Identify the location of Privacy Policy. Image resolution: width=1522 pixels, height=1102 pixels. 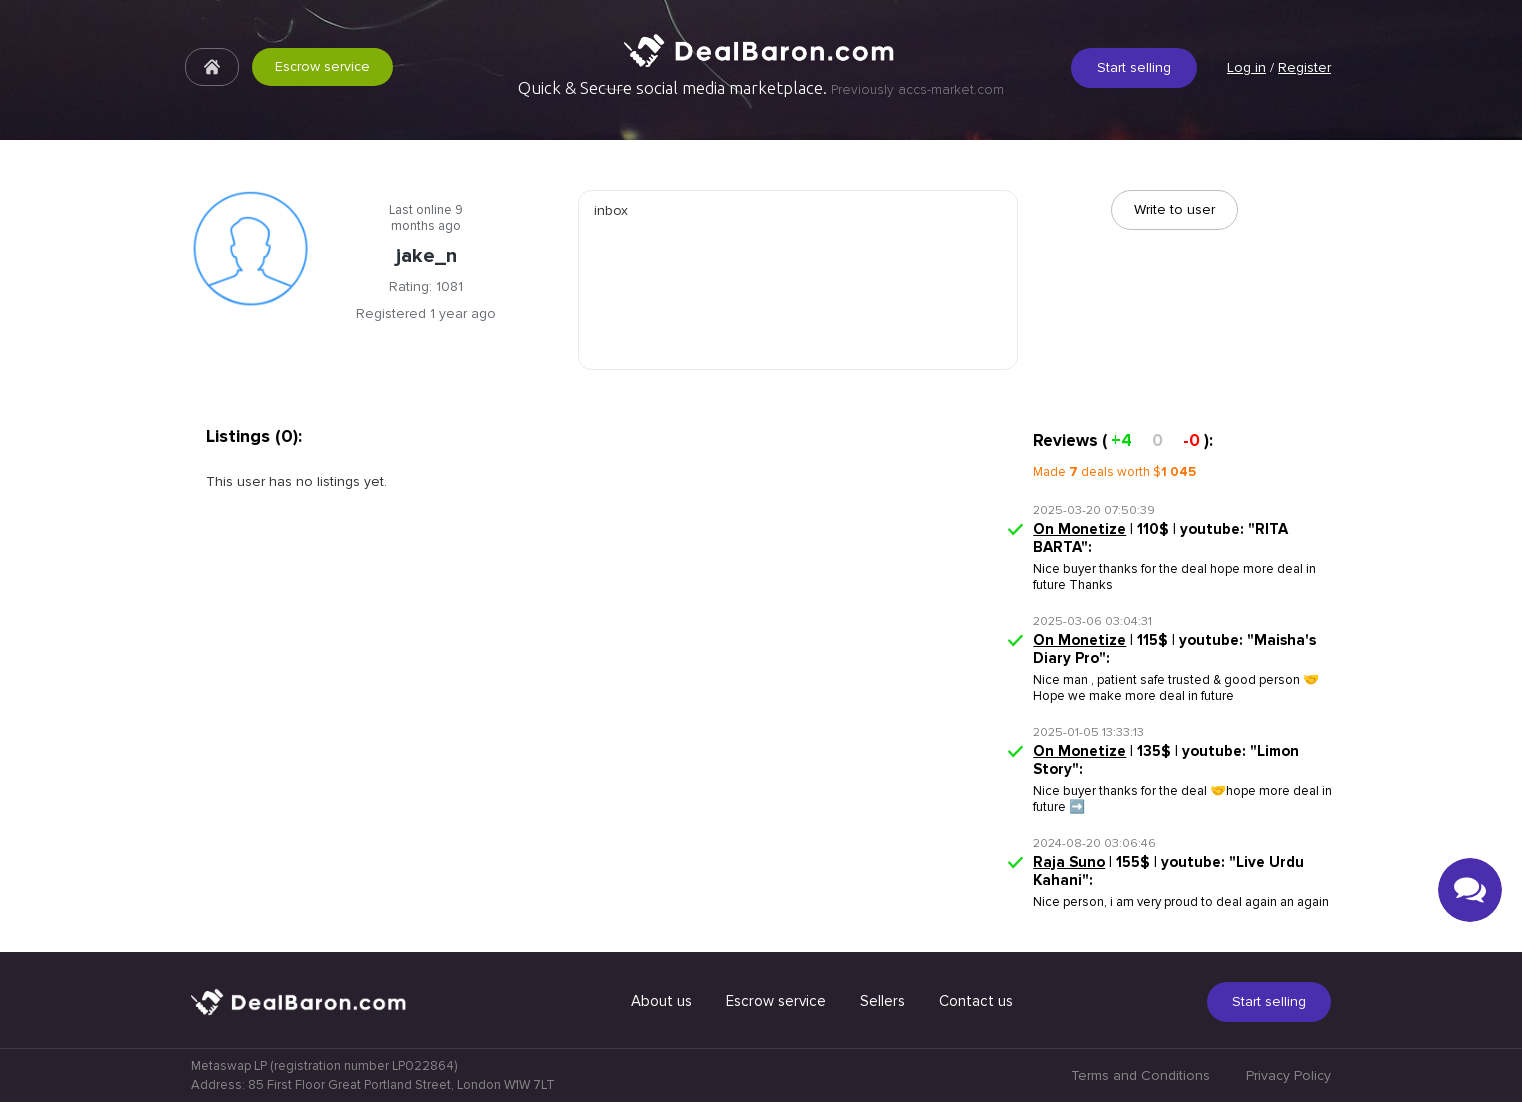
(1288, 1075).